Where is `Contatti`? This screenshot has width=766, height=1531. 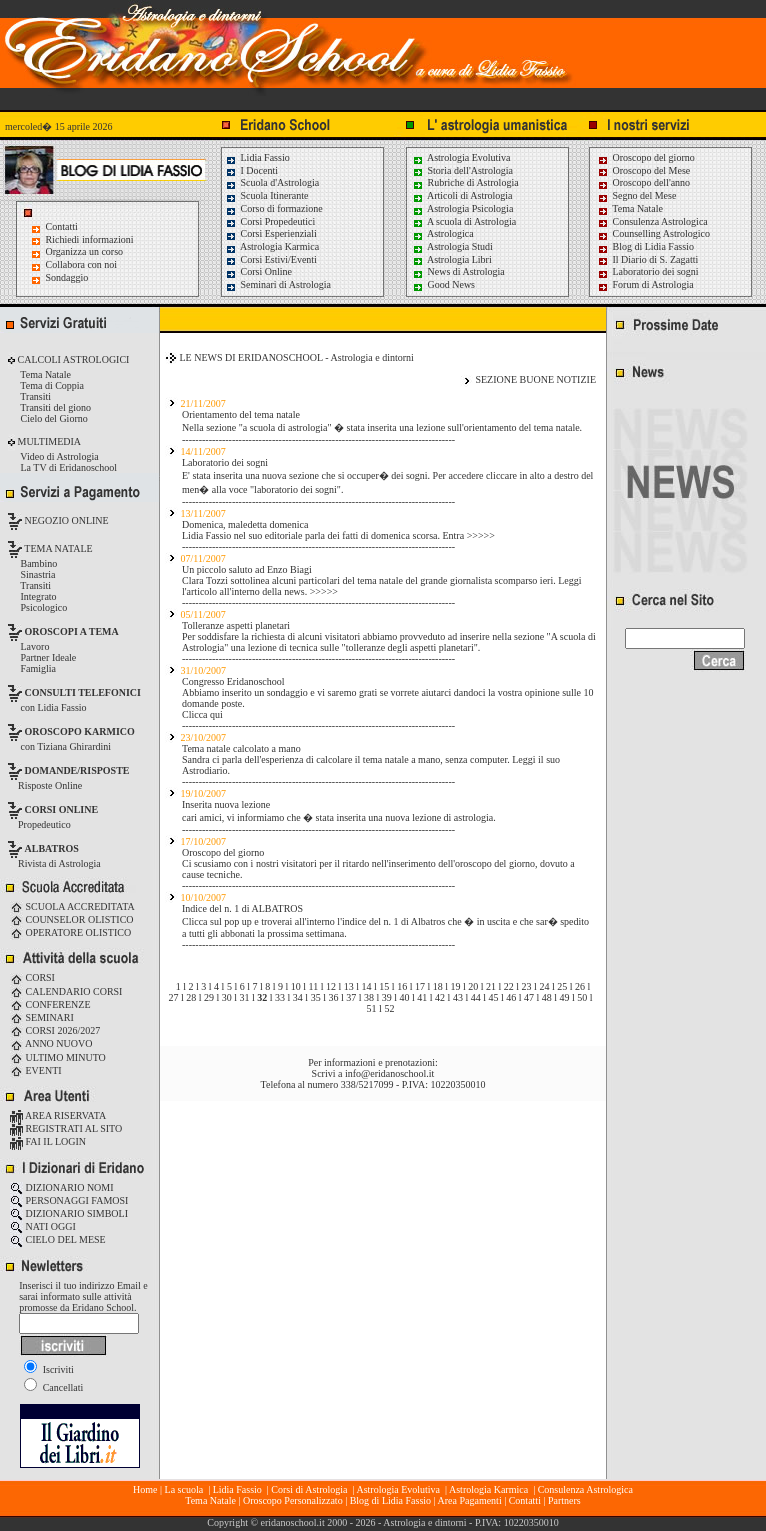 Contatti is located at coordinates (62, 226).